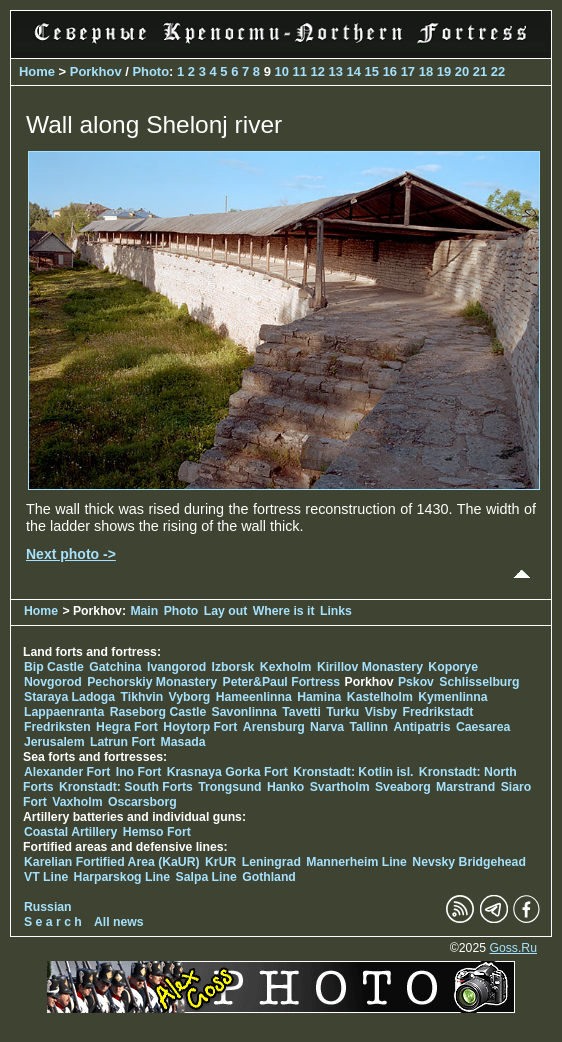 The width and height of the screenshot is (562, 1042). I want to click on Kronstadt: South Forts, so click(126, 787).